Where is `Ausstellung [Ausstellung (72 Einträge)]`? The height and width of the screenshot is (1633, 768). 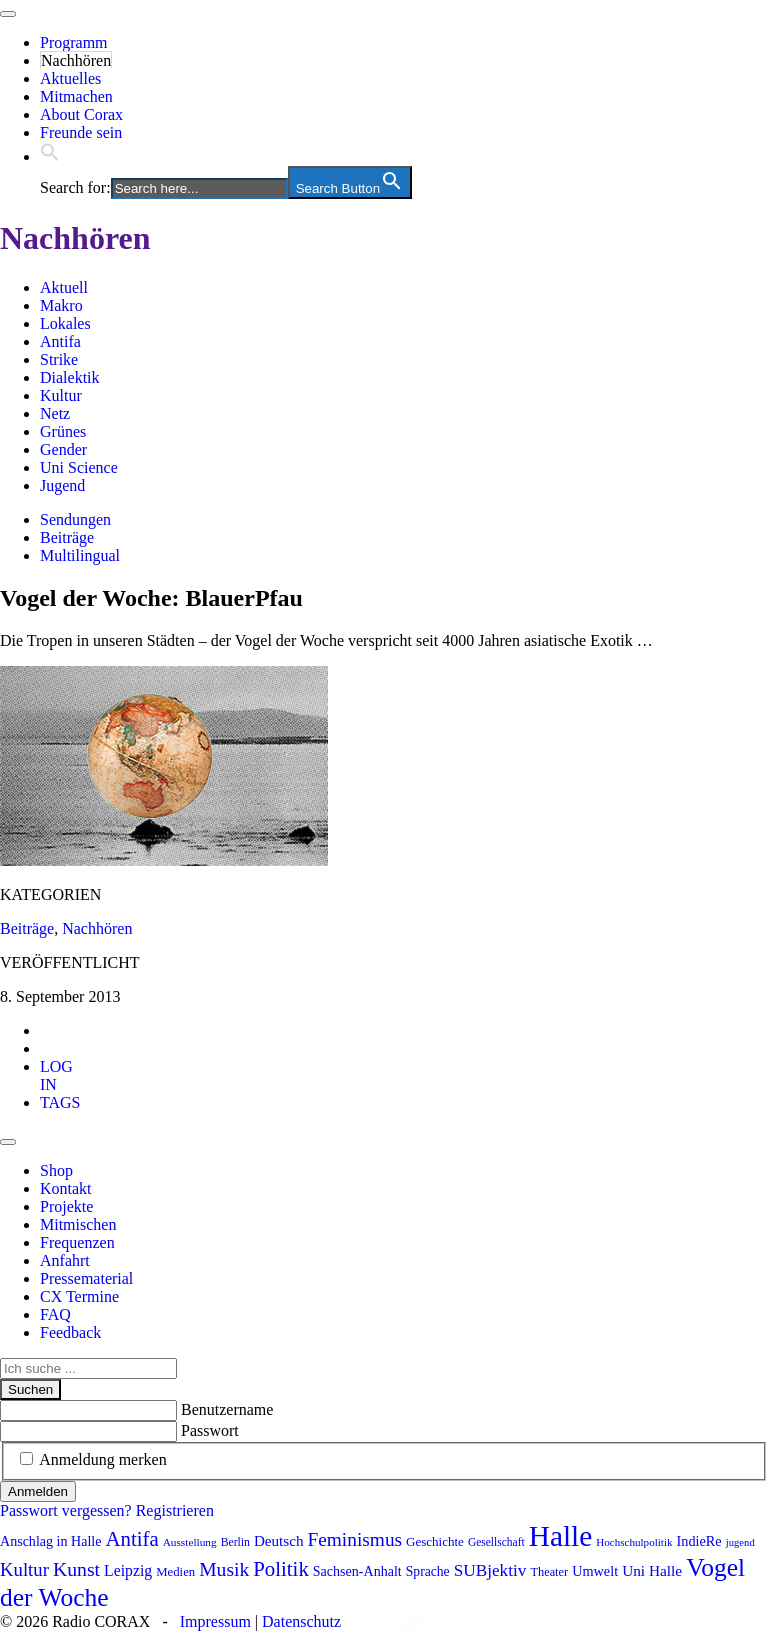 Ausstellung [Ausstellung (72 Einträge)] is located at coordinates (190, 1542).